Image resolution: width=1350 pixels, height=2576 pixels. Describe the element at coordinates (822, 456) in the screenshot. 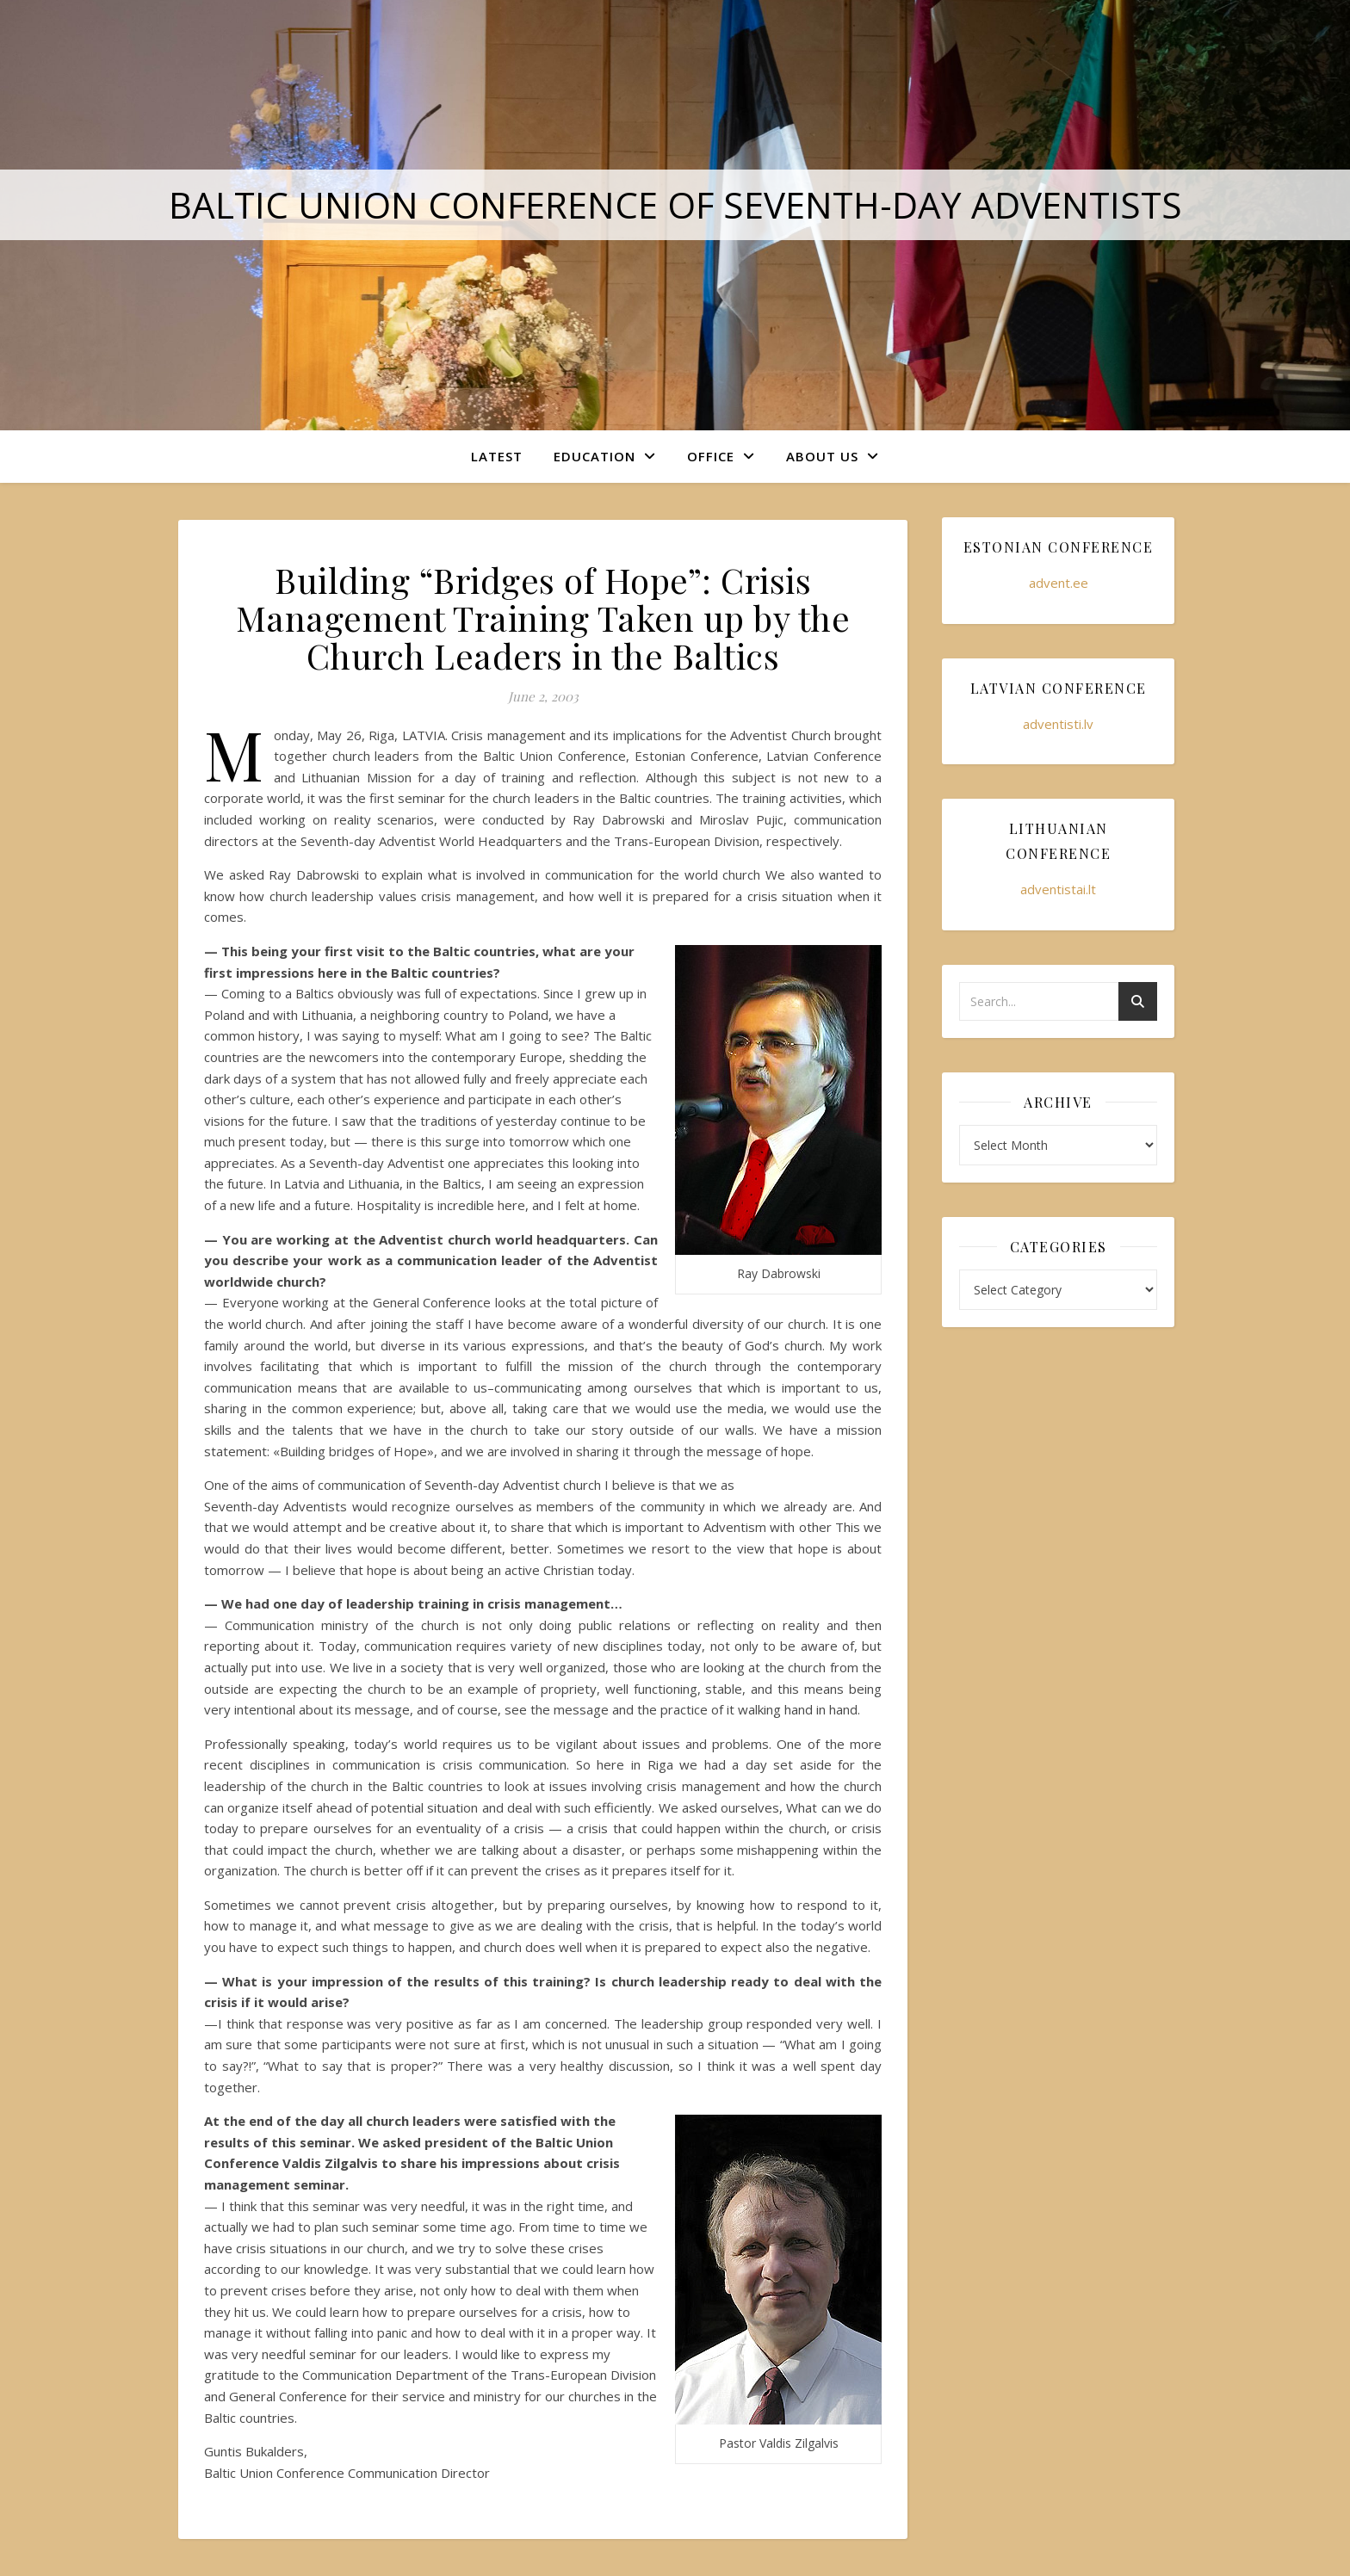

I see `About Us` at that location.